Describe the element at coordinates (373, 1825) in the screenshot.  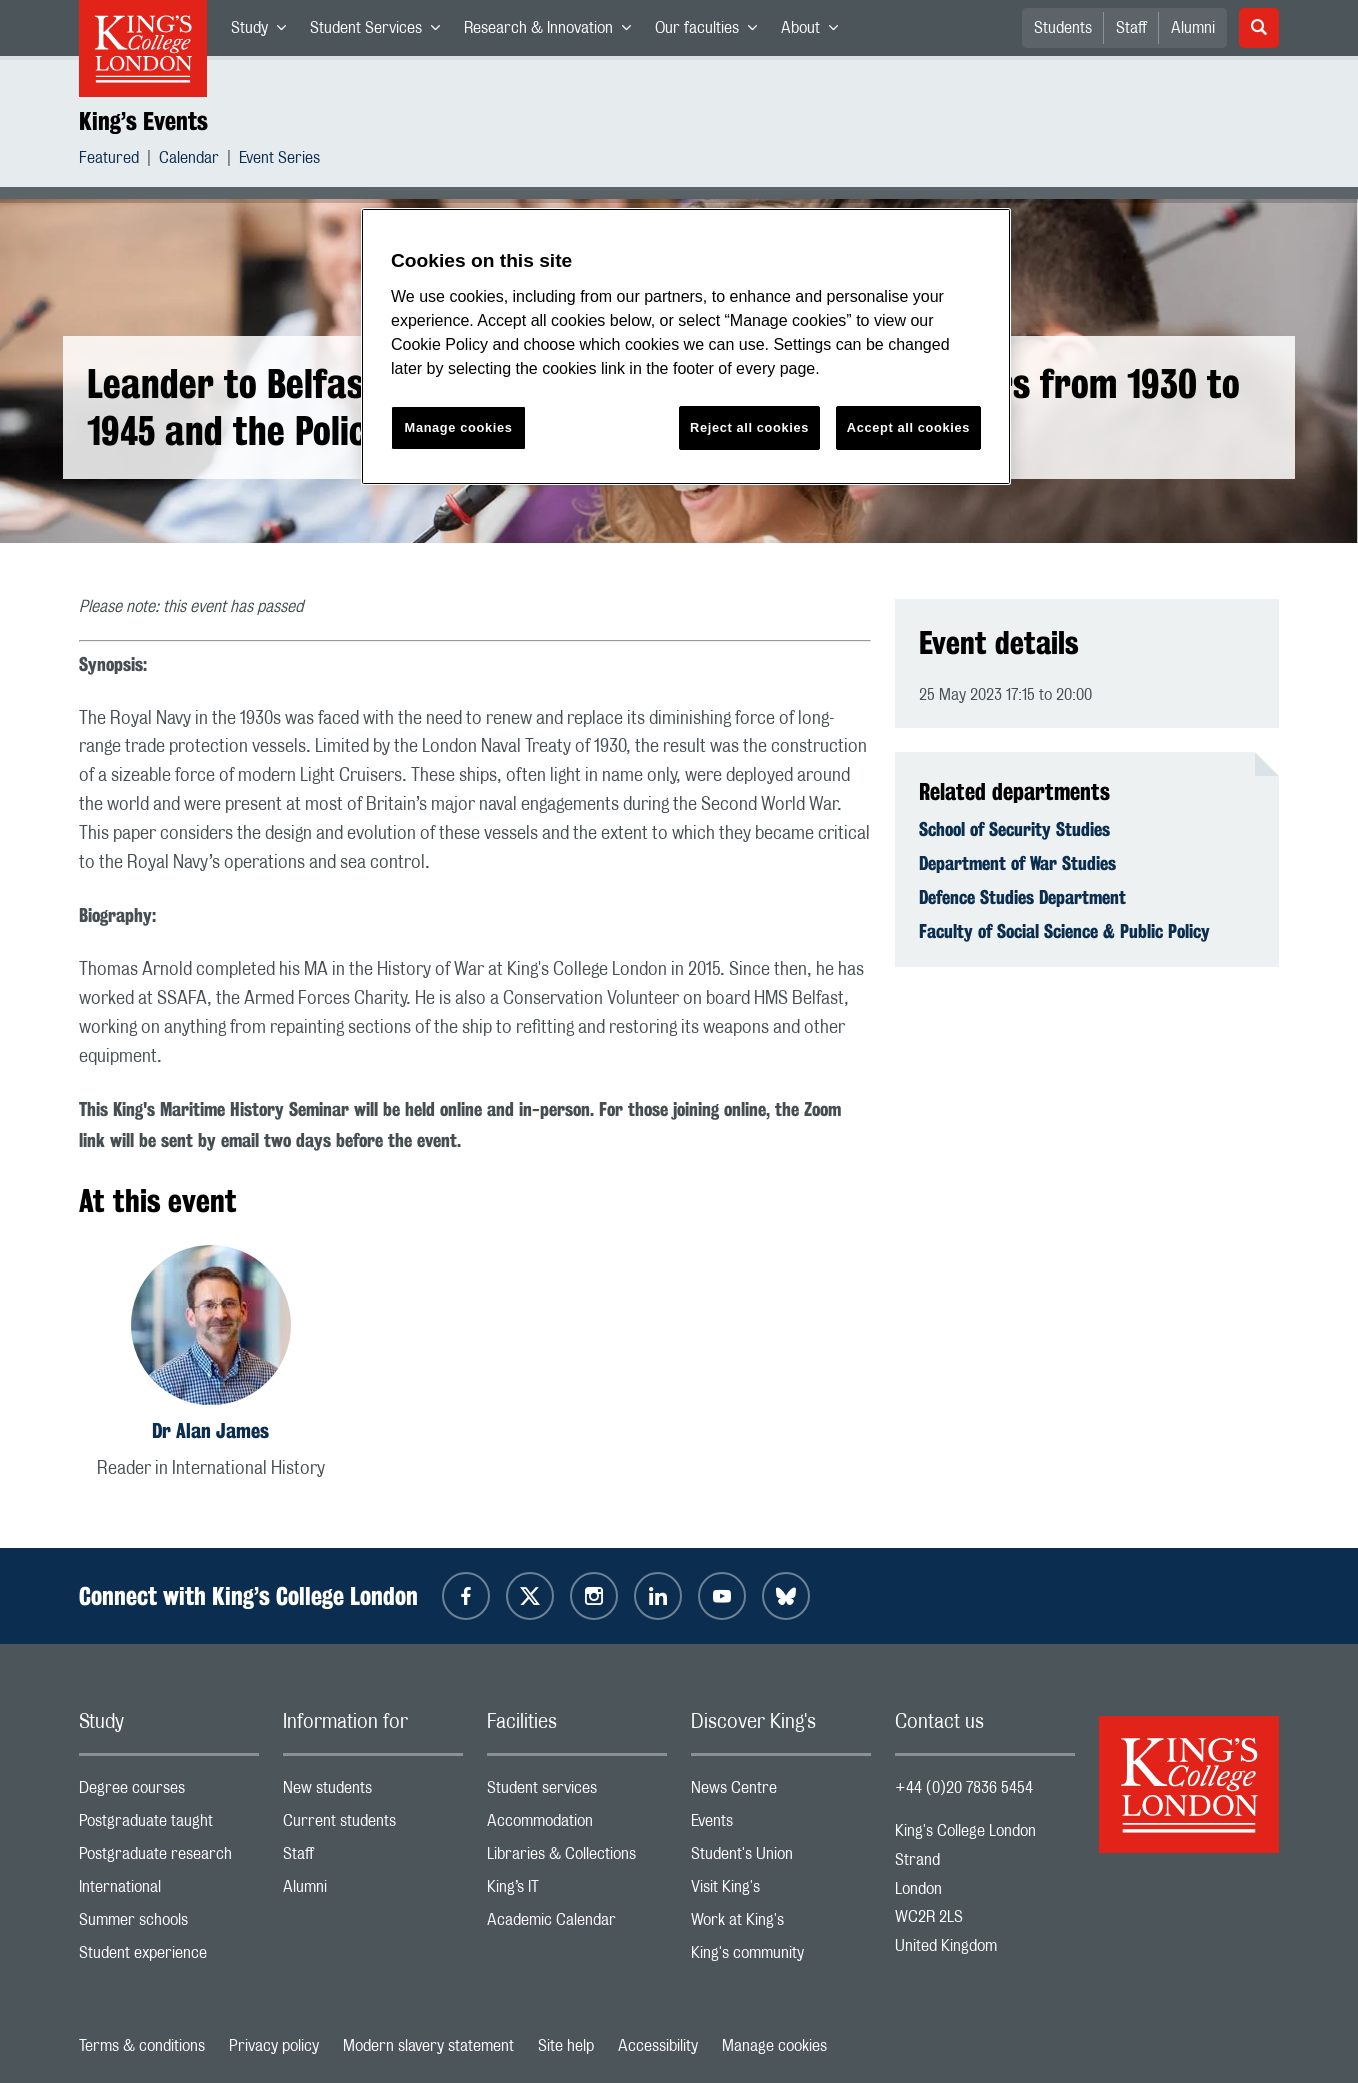
I see `Current students` at that location.